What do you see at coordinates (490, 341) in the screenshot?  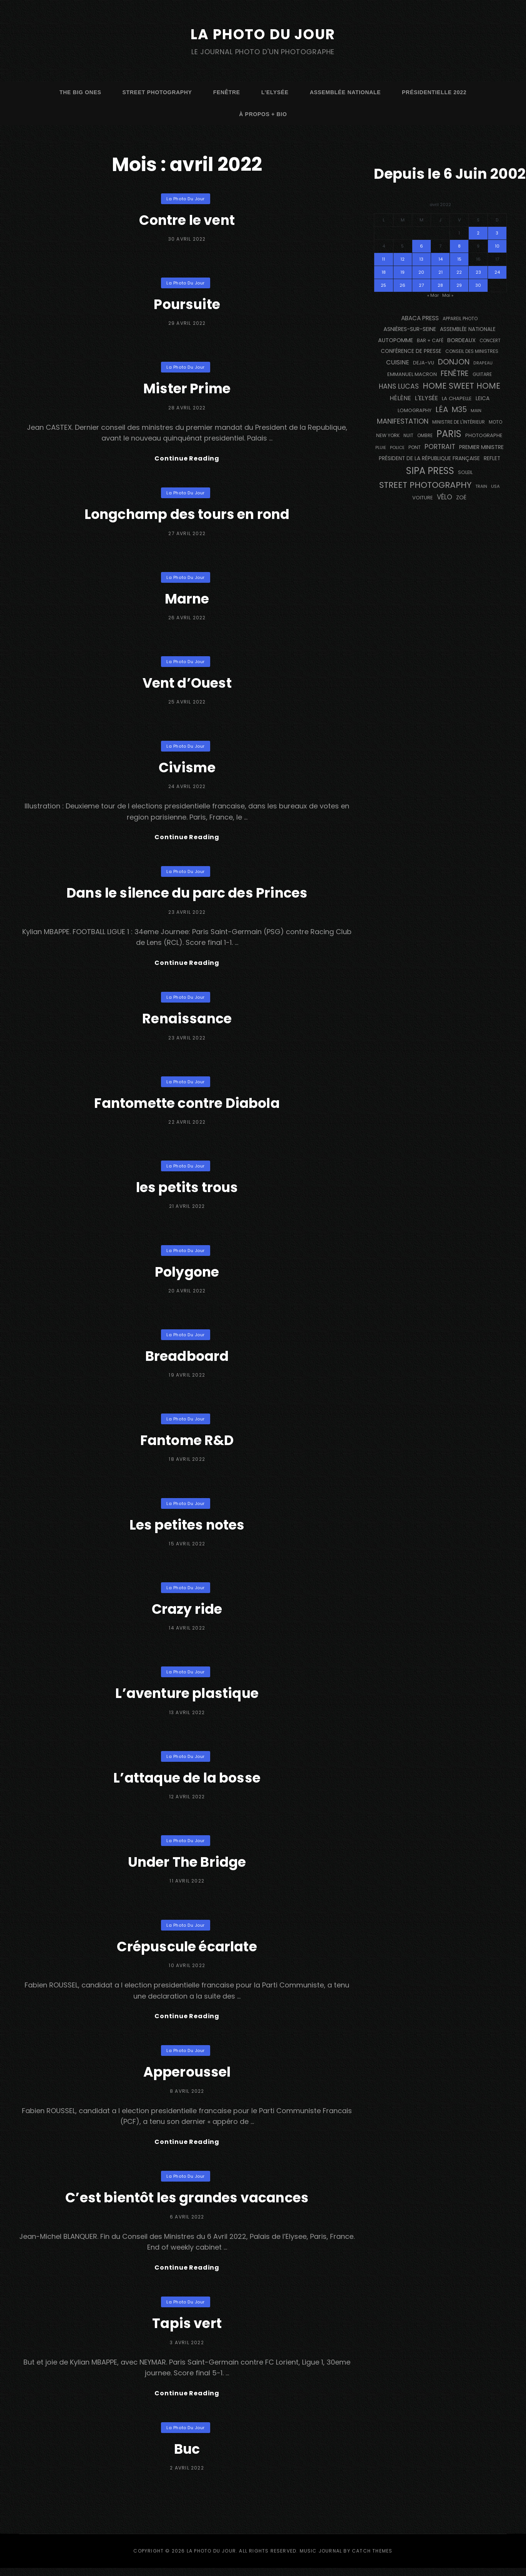 I see `concert [concert (121 éléments)]` at bounding box center [490, 341].